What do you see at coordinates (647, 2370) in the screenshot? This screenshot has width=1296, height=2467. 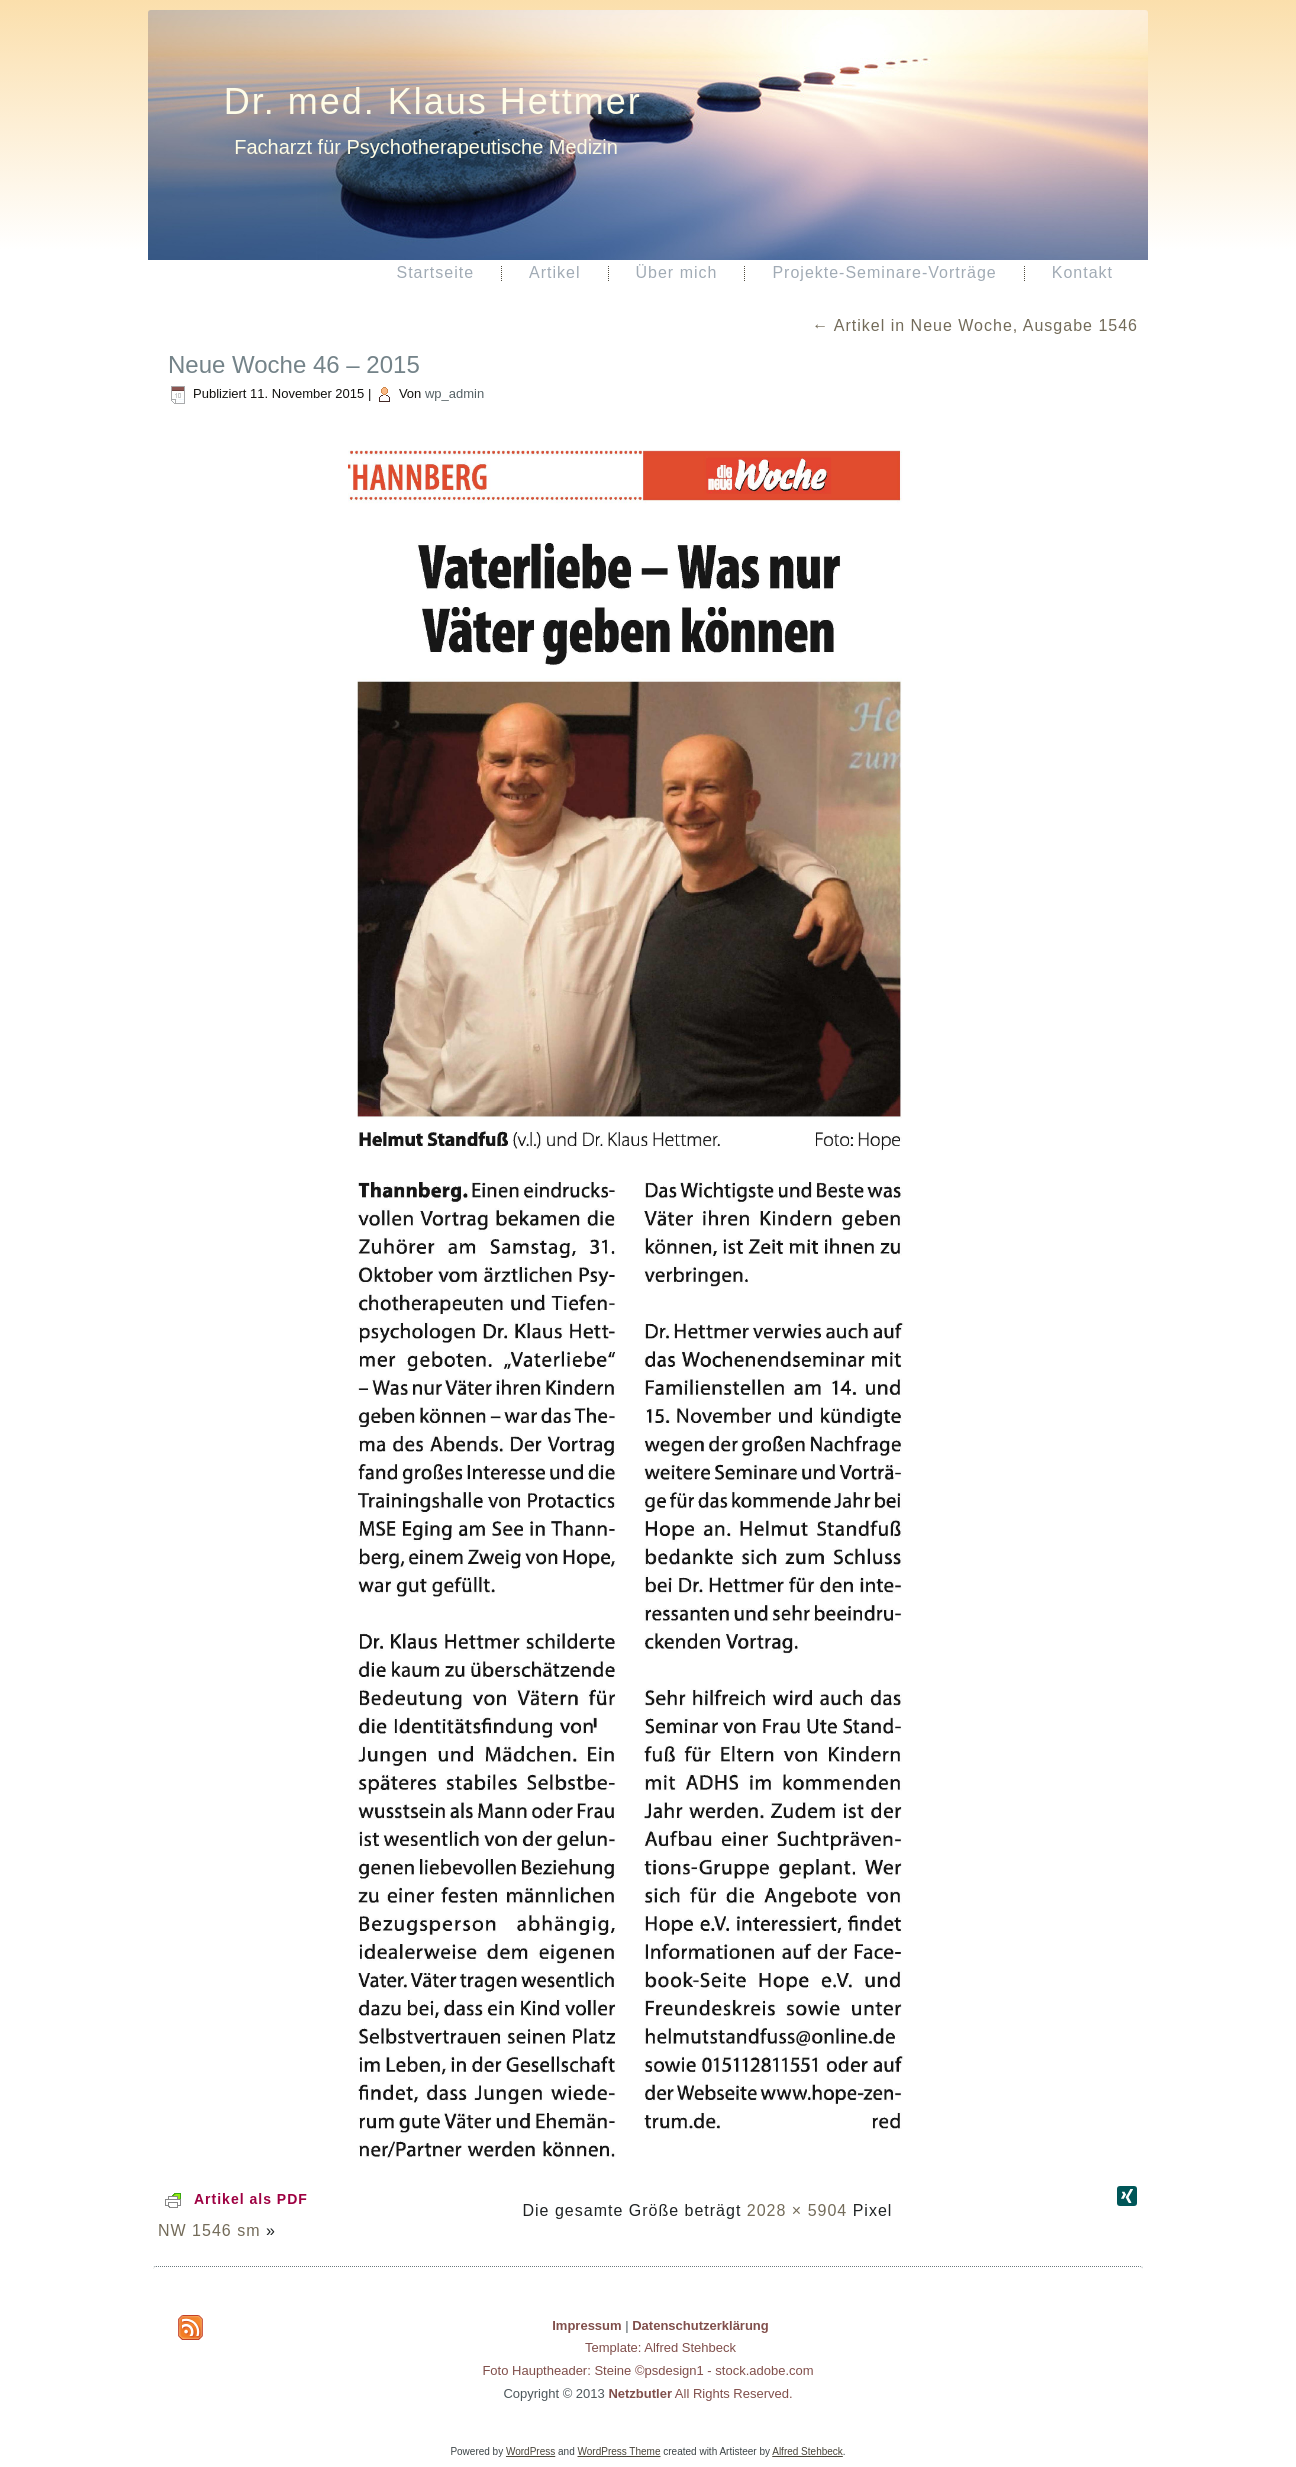 I see `Foto Hauptheader: Steine ©psdesign1 - stock.adobe.com` at bounding box center [647, 2370].